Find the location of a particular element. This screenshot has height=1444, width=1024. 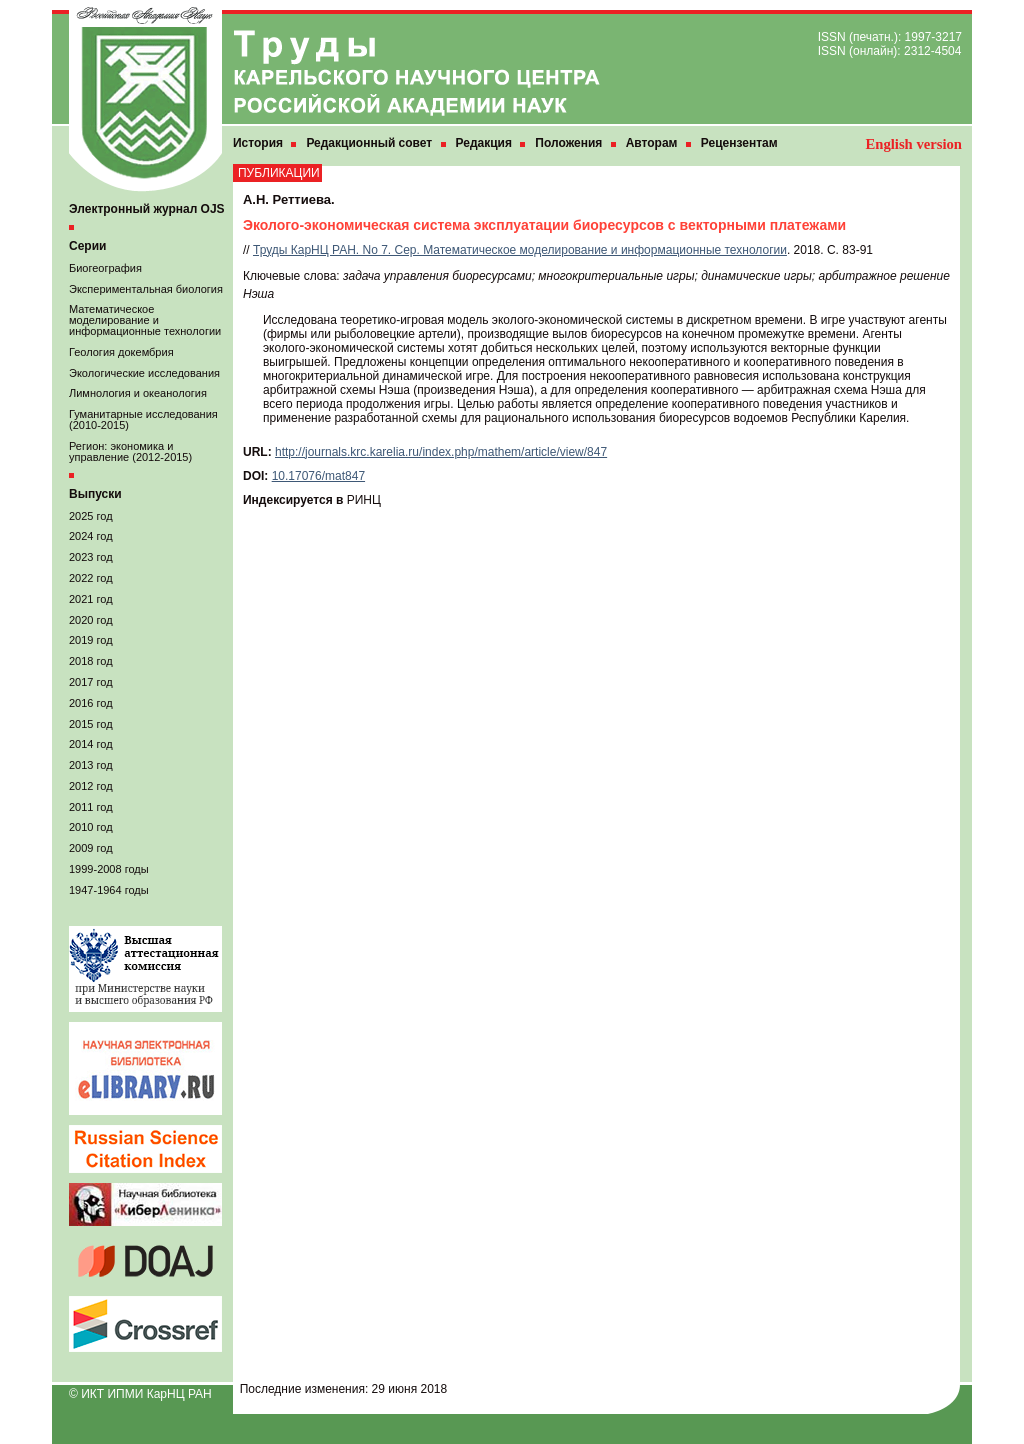

Редакция is located at coordinates (484, 143).